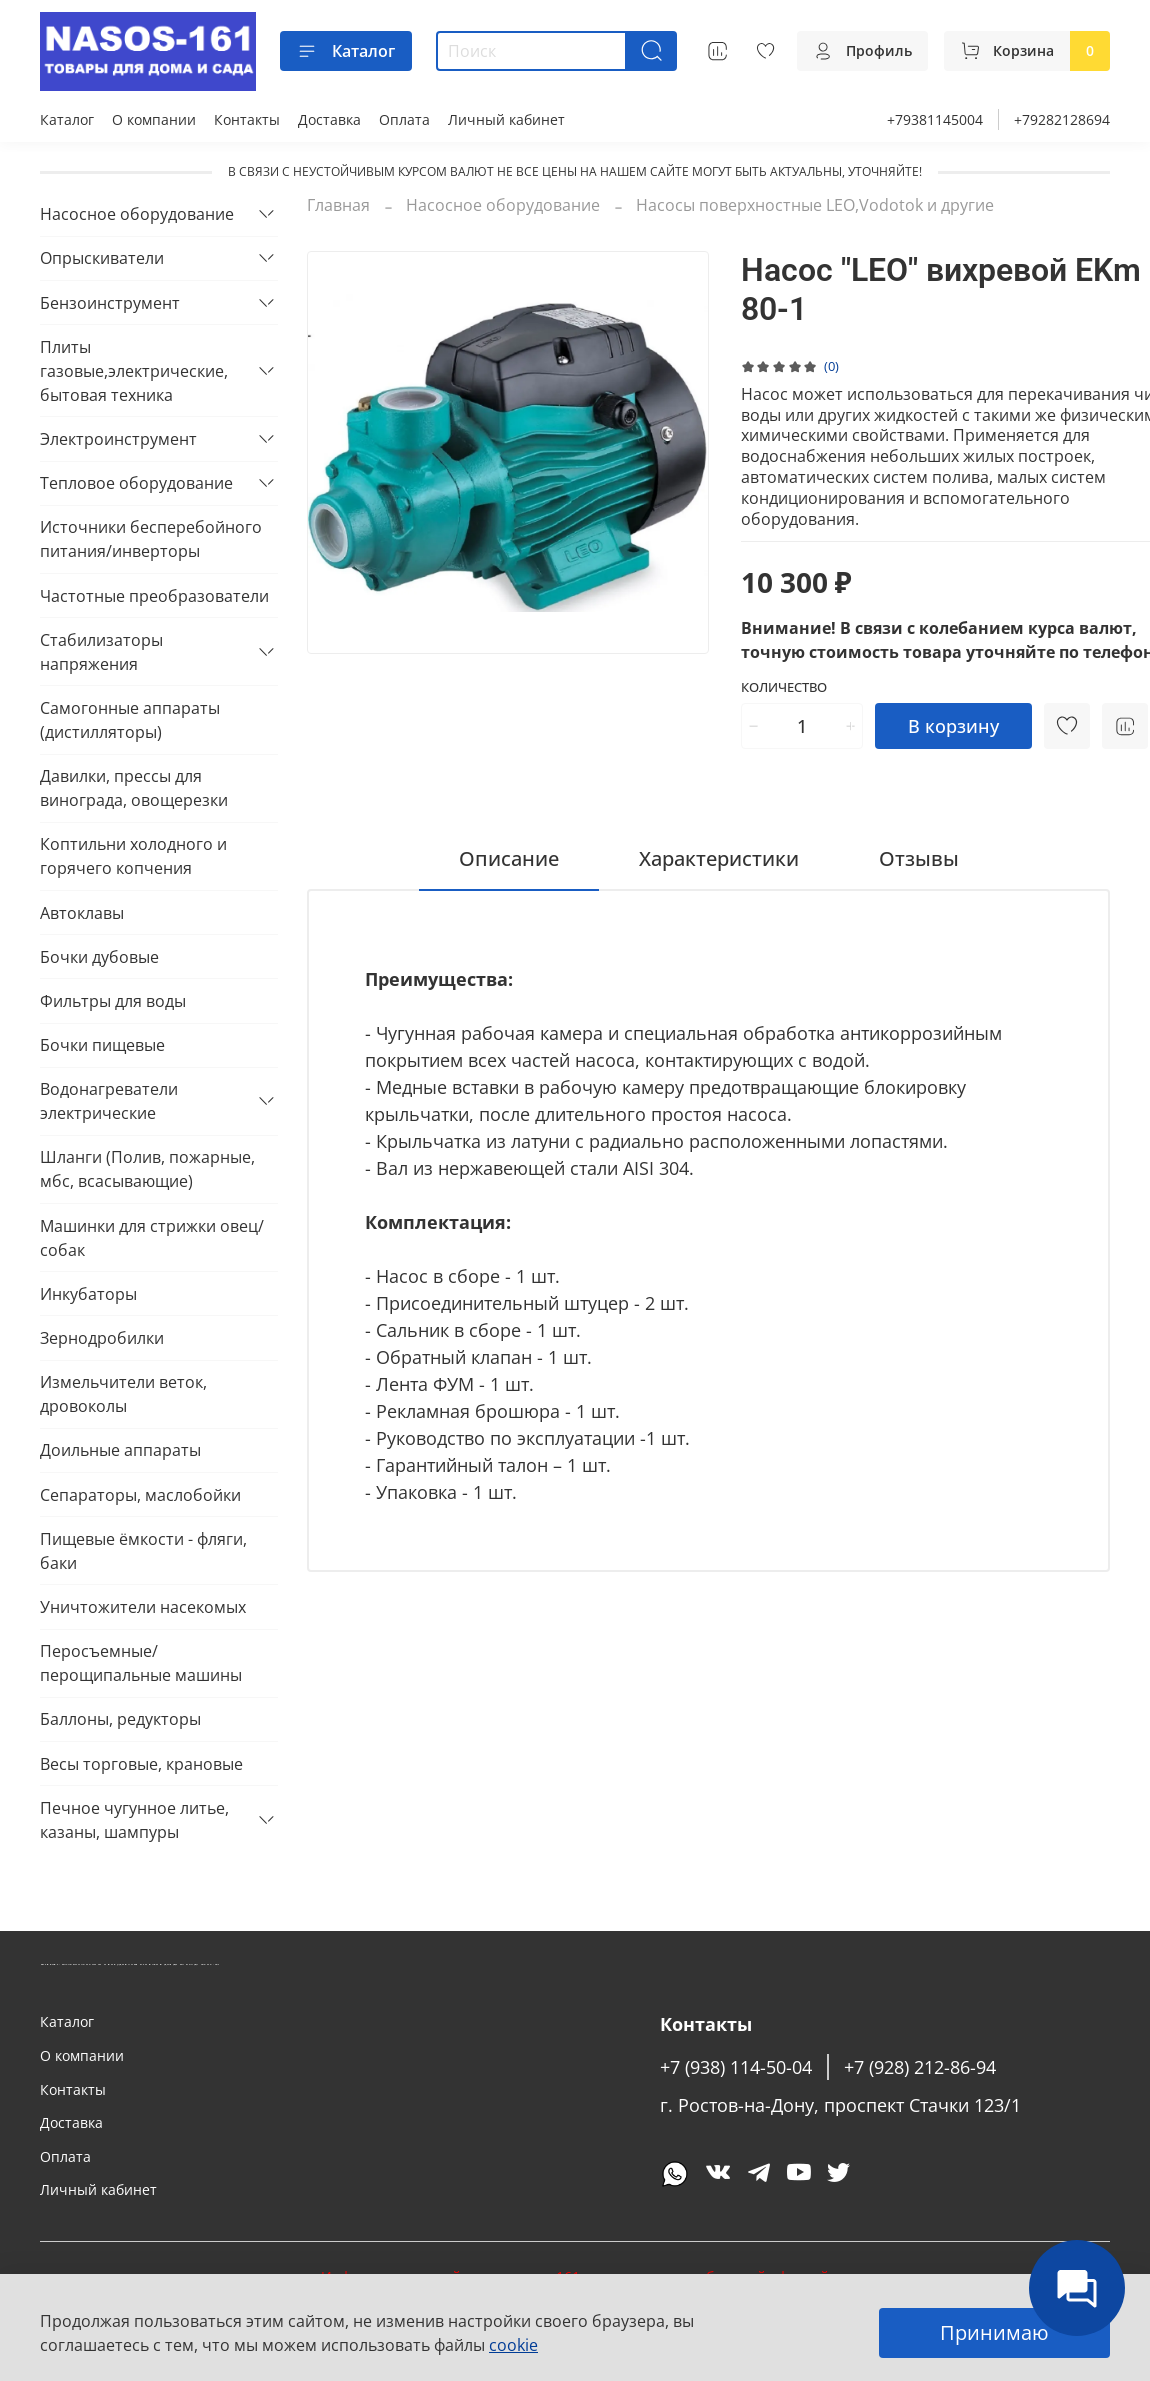  Describe the element at coordinates (994, 2332) in the screenshot. I see `Принимаю` at that location.